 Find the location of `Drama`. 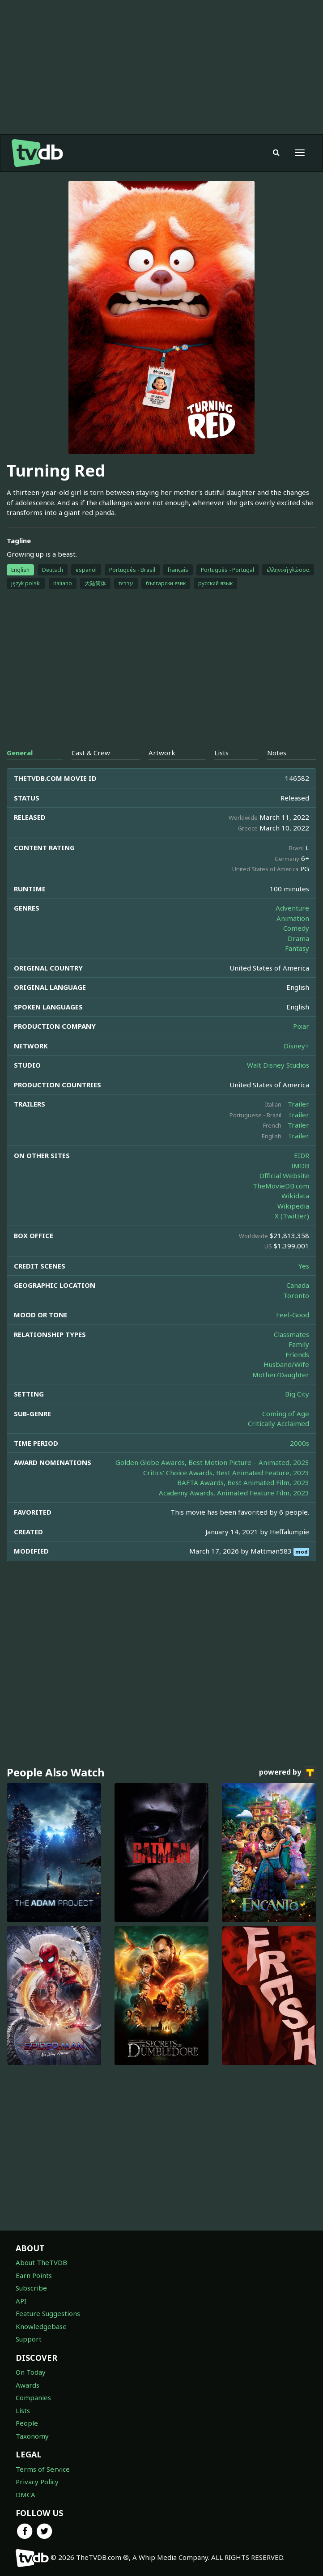

Drama is located at coordinates (298, 938).